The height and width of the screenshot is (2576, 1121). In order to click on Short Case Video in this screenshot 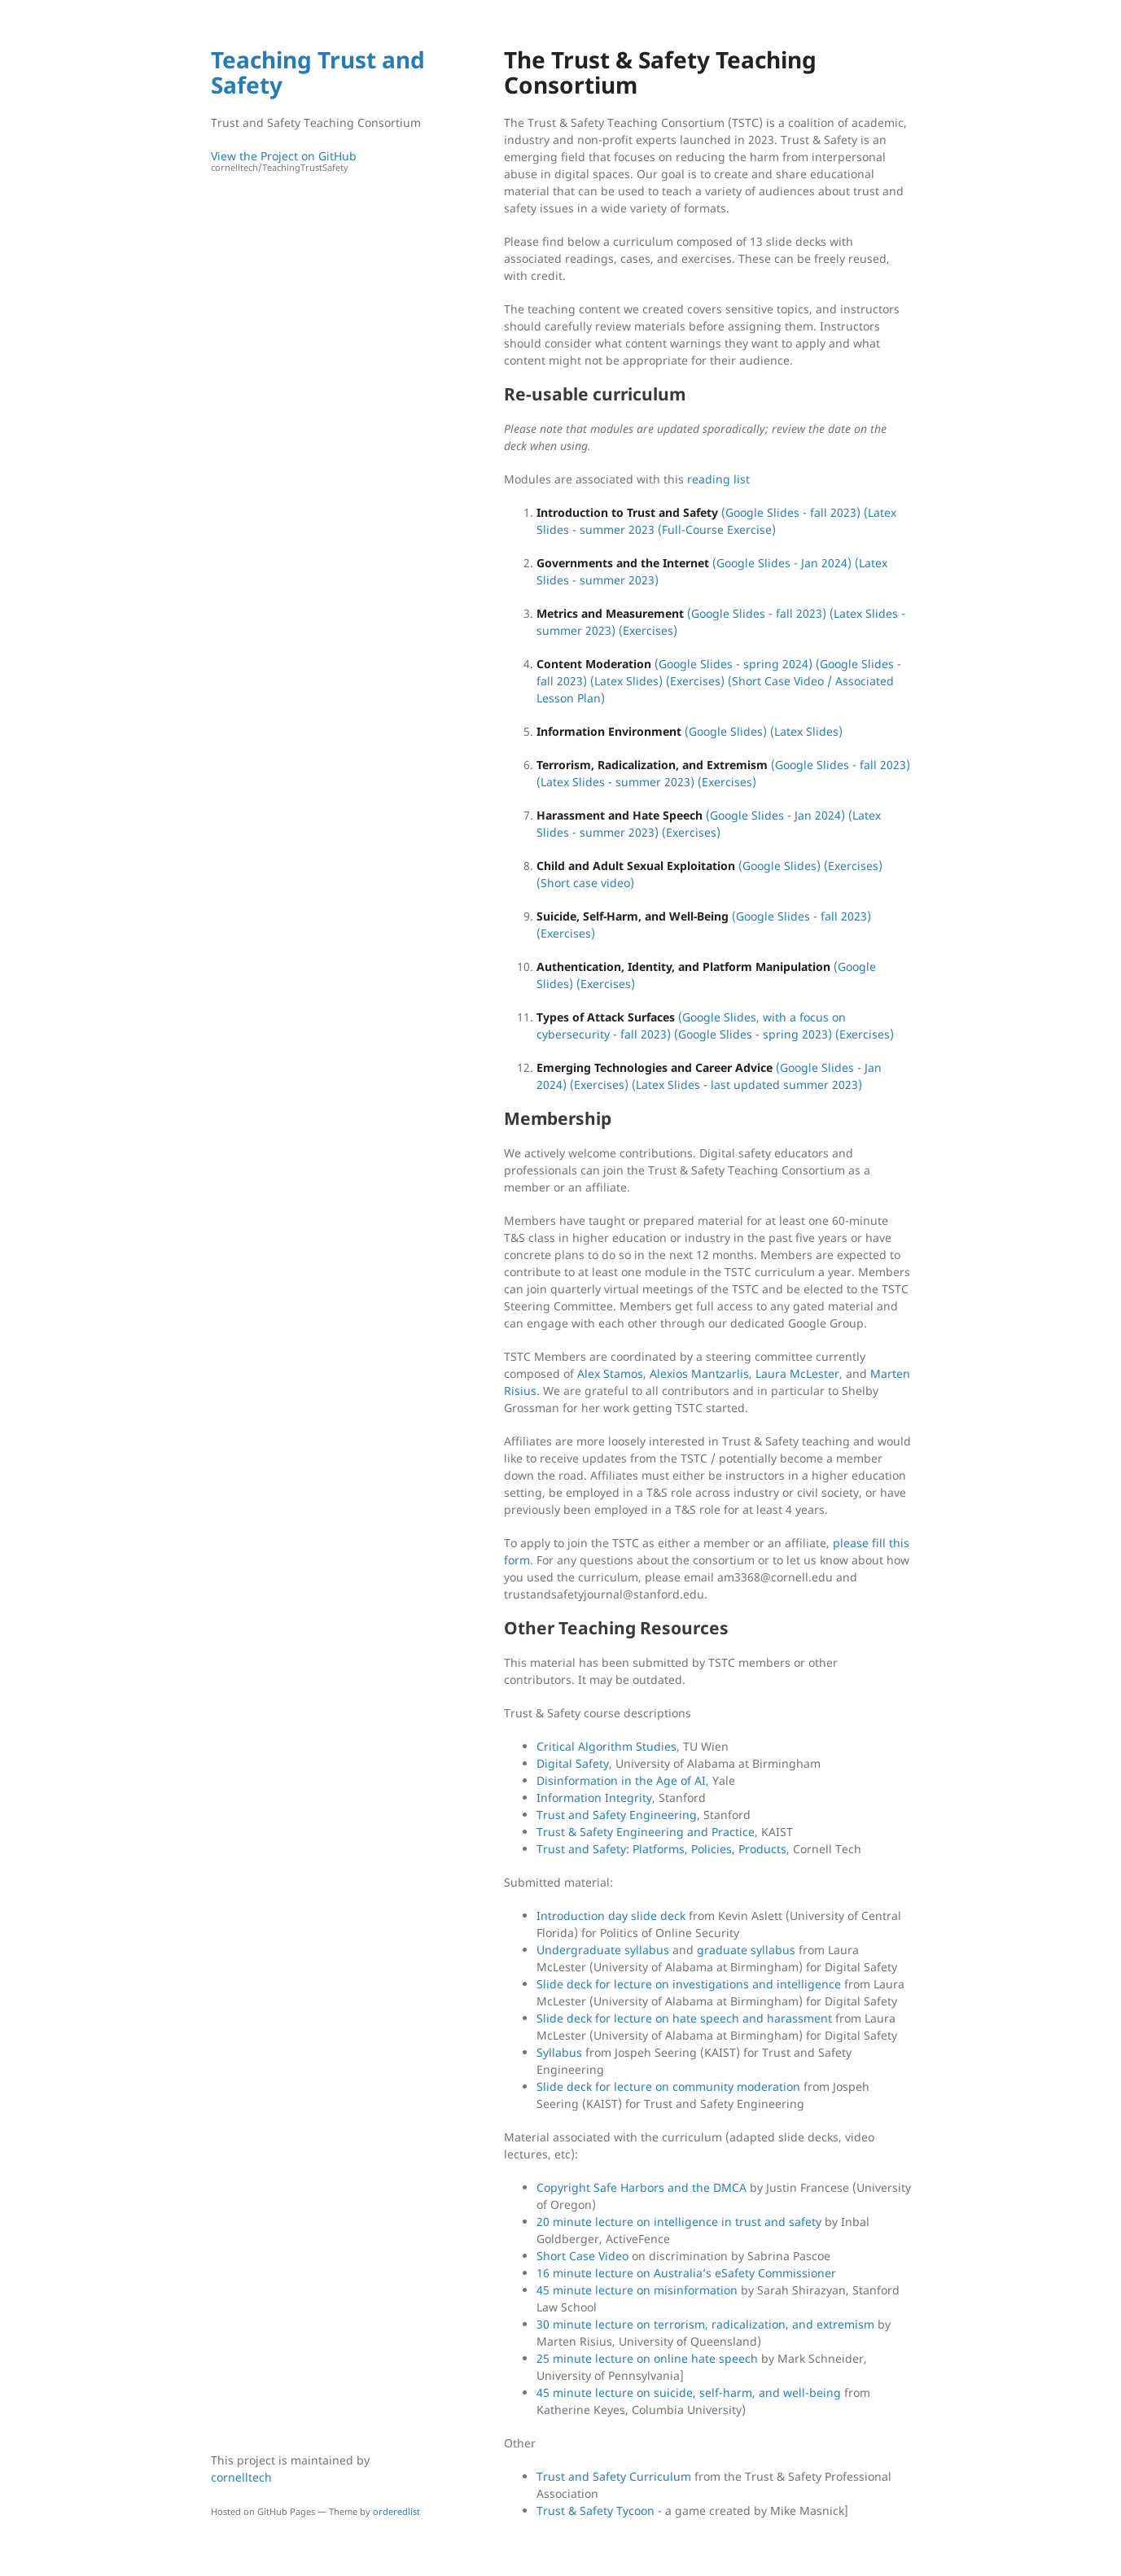, I will do `click(582, 2255)`.